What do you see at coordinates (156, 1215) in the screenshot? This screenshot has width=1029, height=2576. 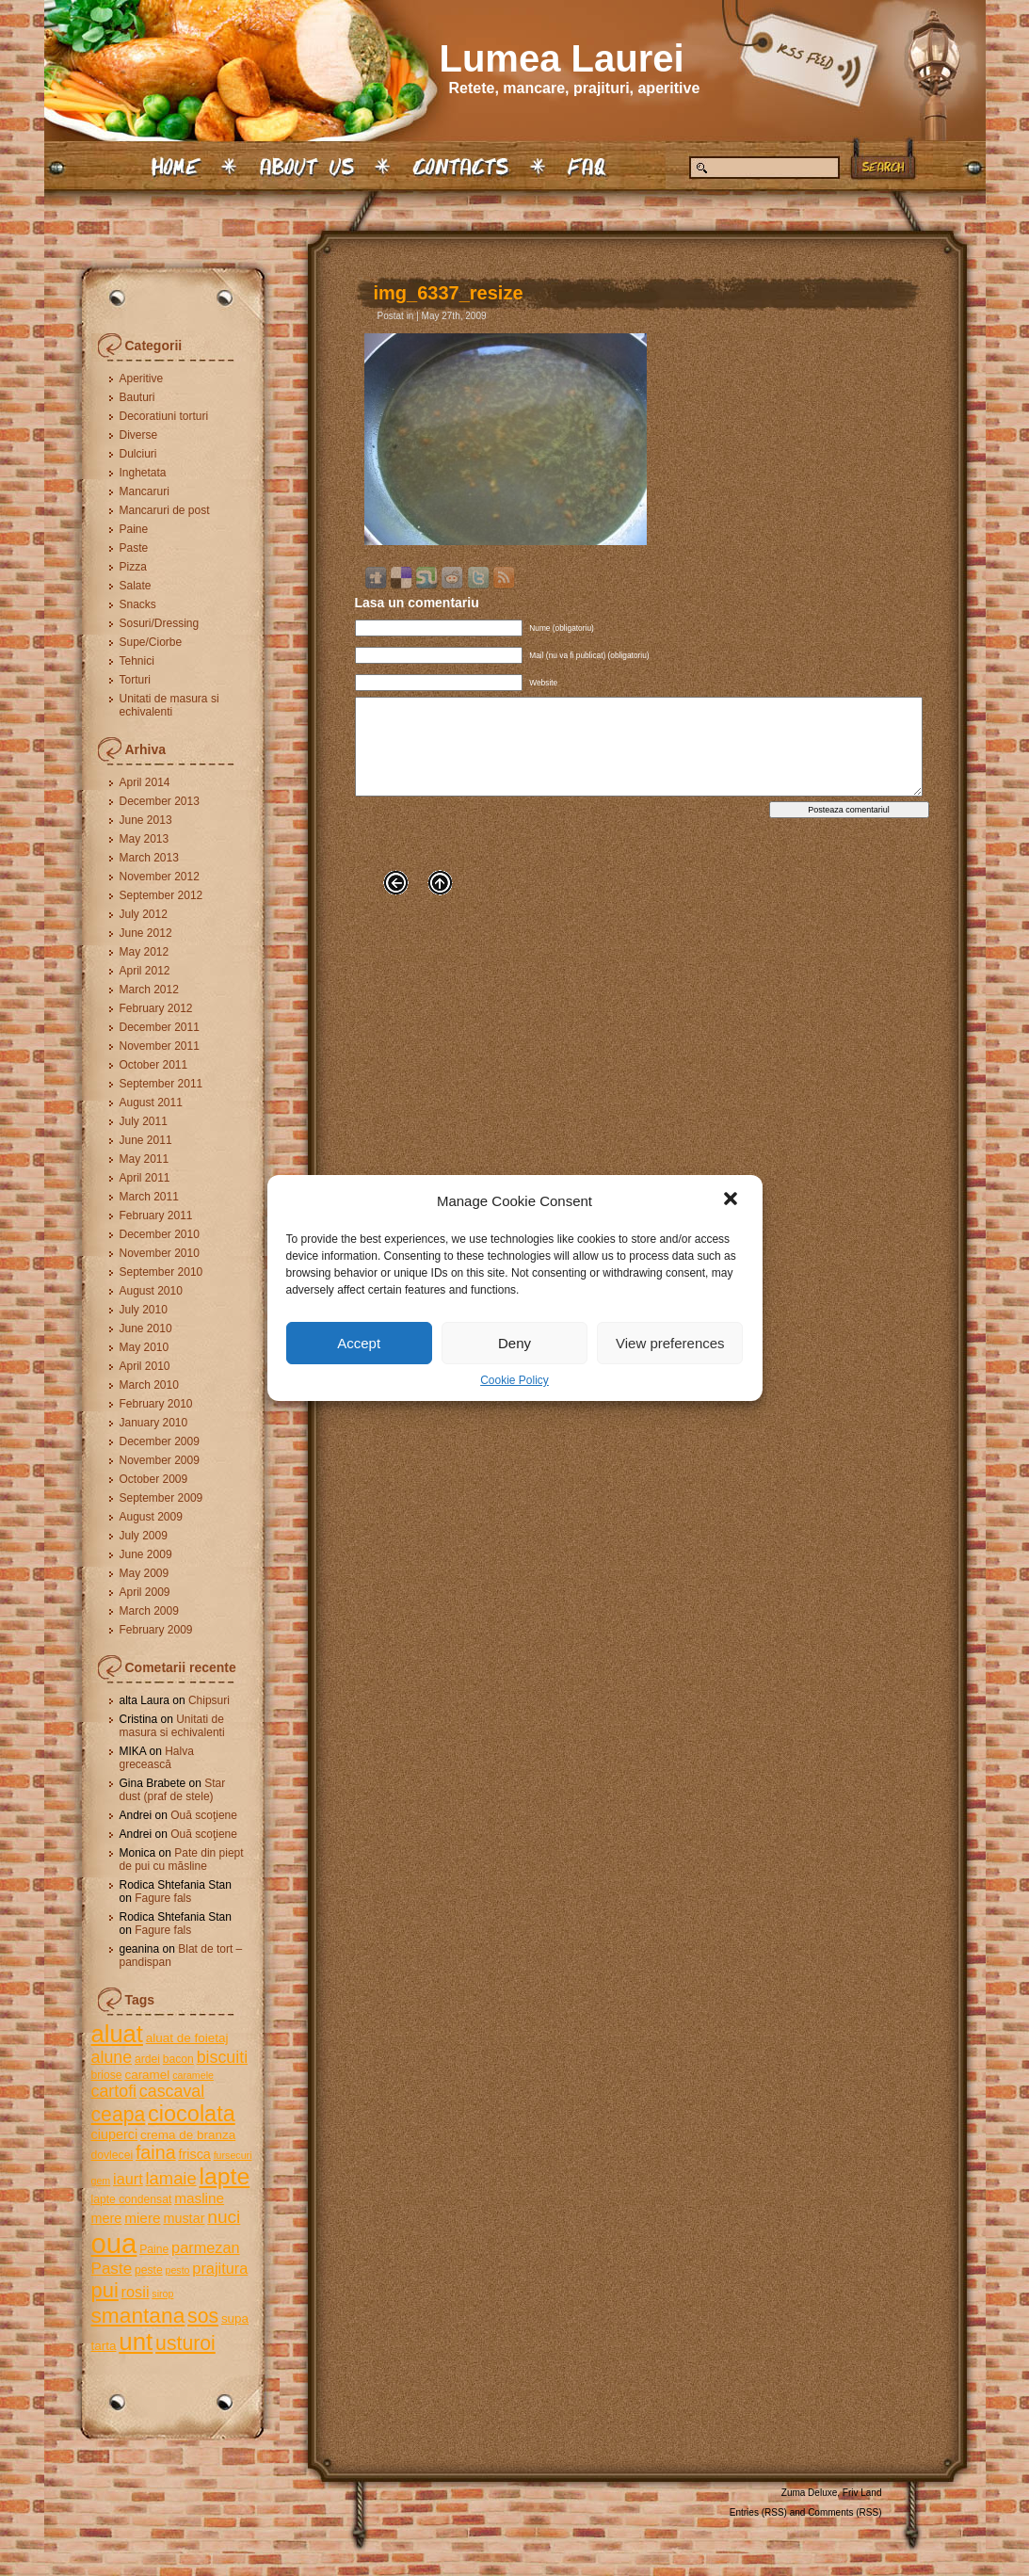 I see `February 2011` at bounding box center [156, 1215].